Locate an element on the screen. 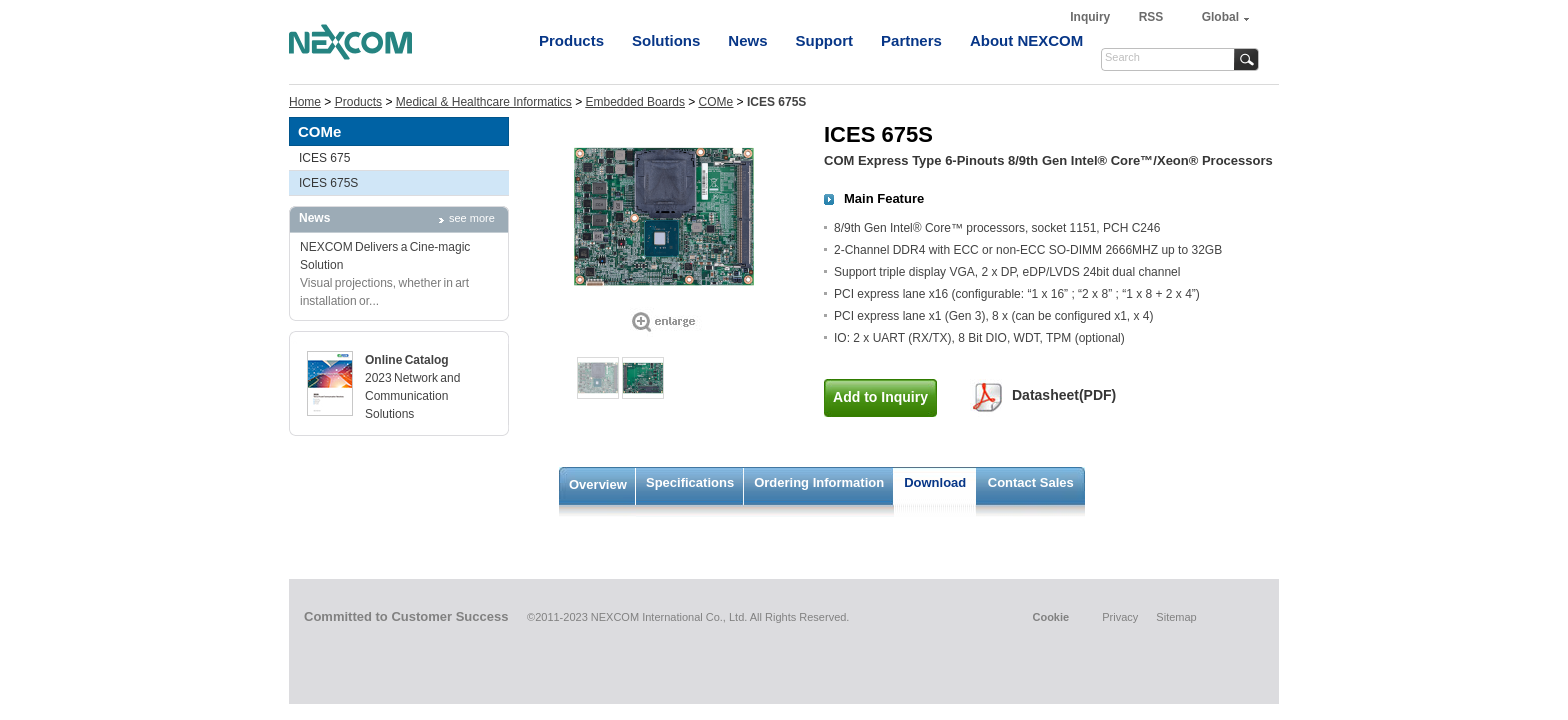  News is located at coordinates (747, 40).